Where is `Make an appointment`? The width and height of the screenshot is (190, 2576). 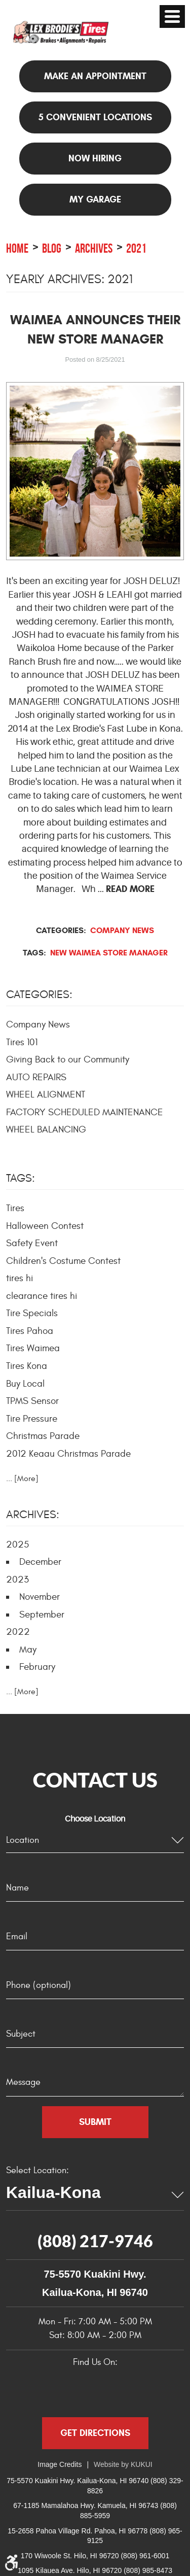 Make an appointment is located at coordinates (95, 76).